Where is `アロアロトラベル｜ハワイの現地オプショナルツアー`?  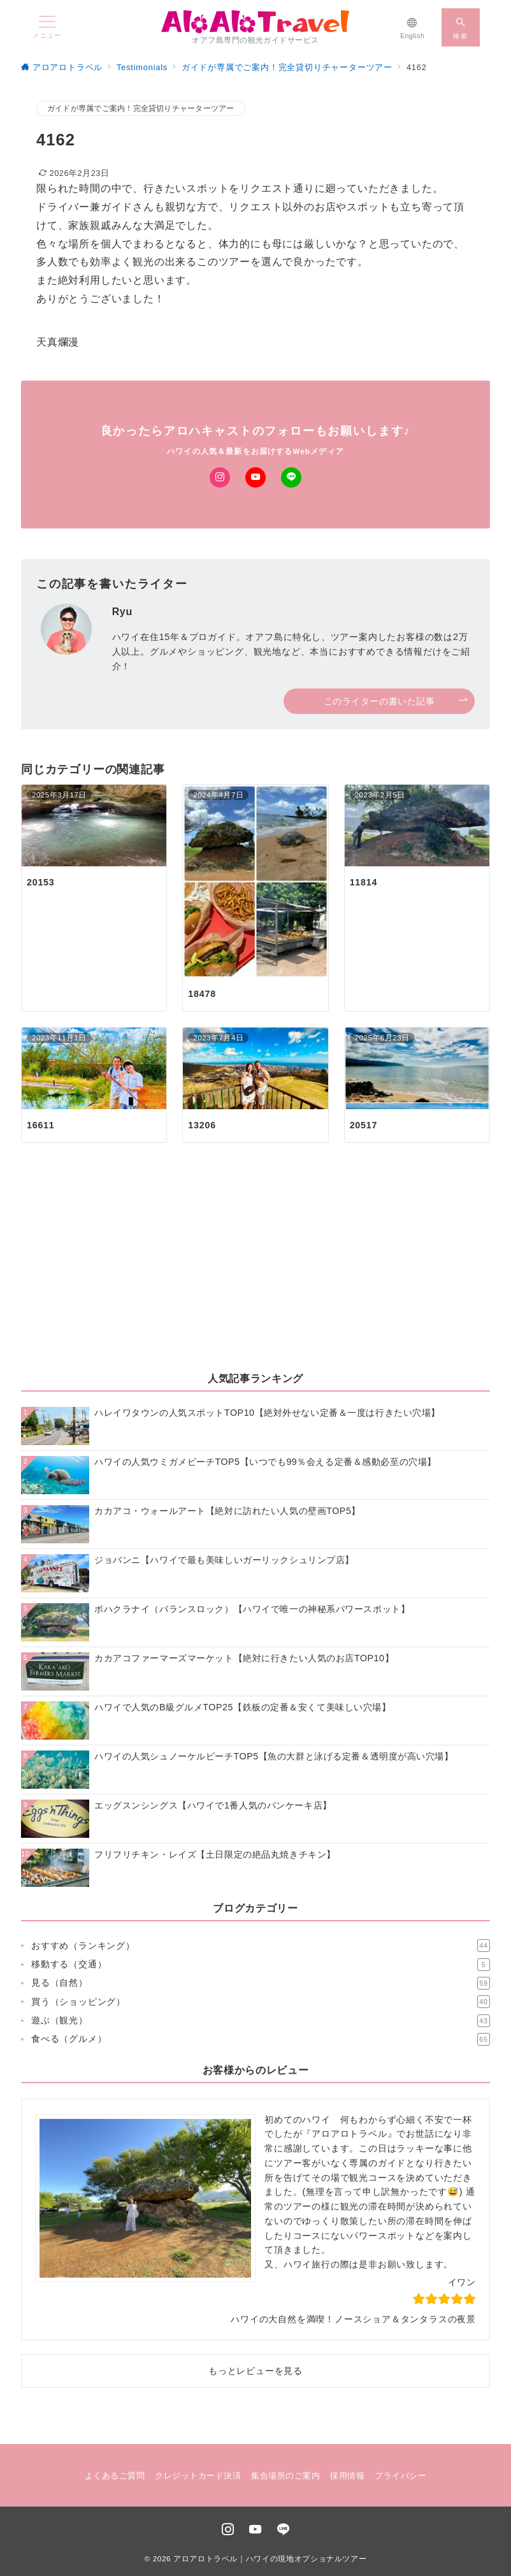 アロアロトラベル｜ハワイの現地オプショナルツアー is located at coordinates (269, 2558).